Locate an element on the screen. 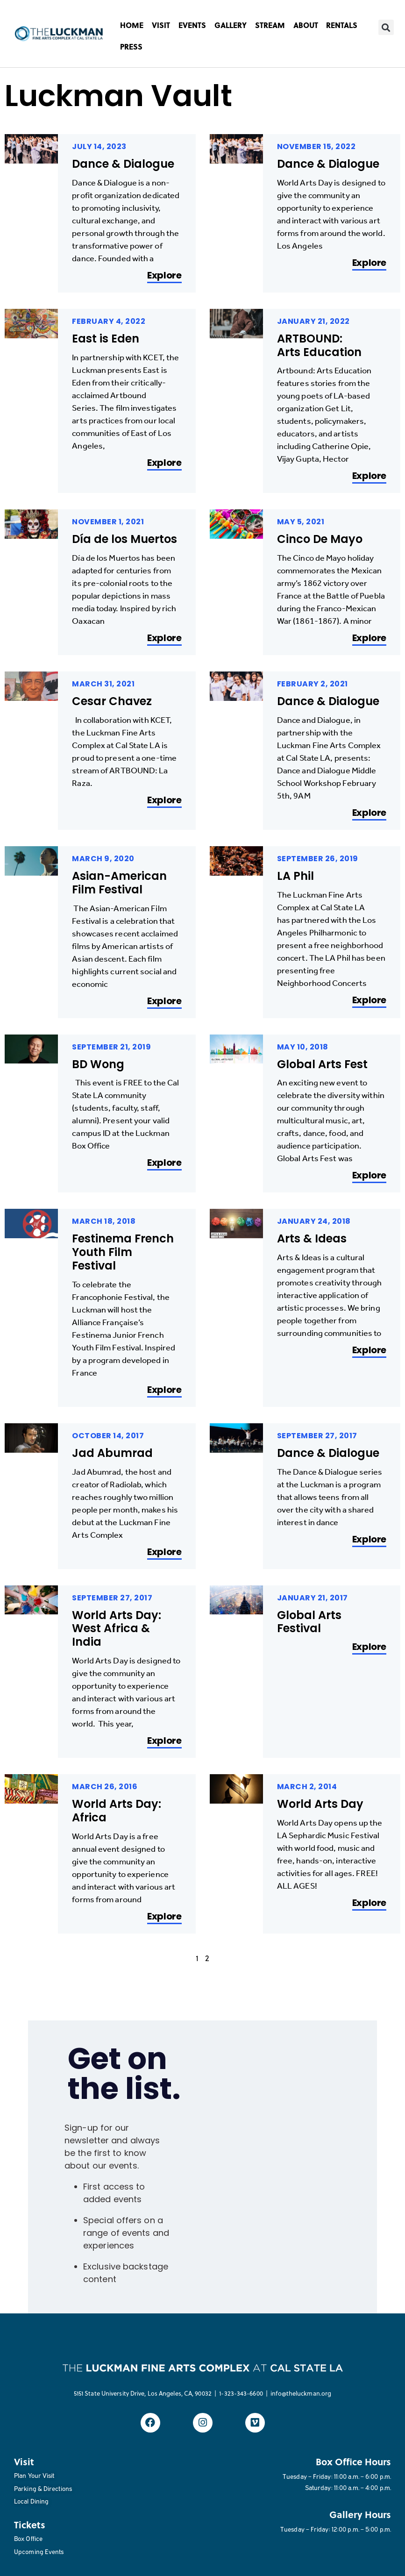 This screenshot has width=405, height=2576. Explore [Read more about East is Eden] is located at coordinates (164, 463).